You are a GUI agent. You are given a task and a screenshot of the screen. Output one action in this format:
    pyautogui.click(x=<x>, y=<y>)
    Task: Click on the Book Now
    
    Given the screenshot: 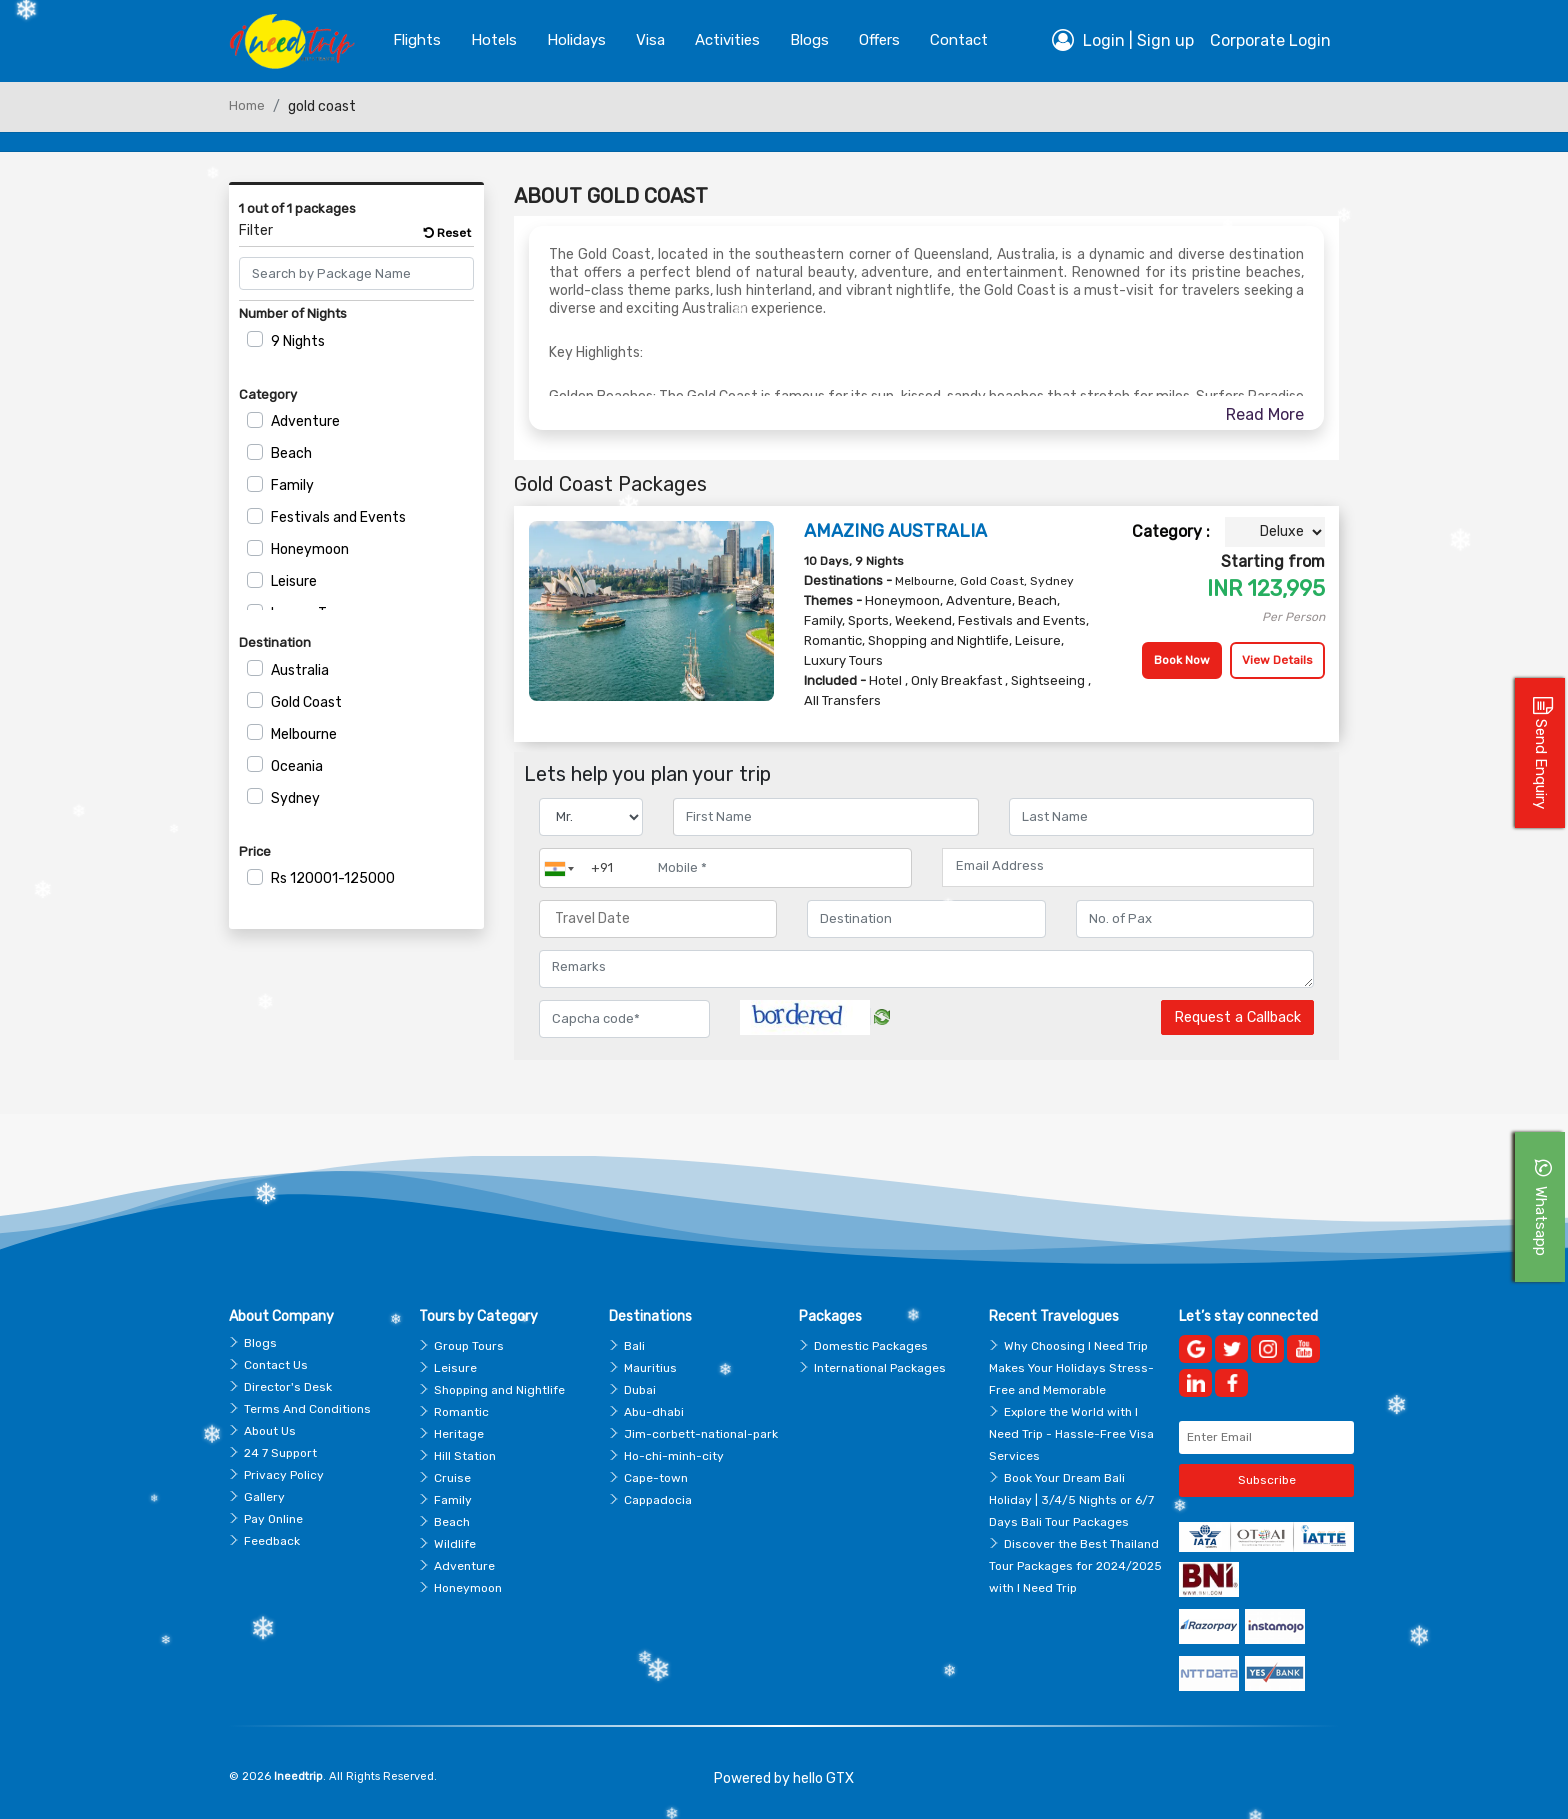 What is the action you would take?
    pyautogui.click(x=1182, y=660)
    